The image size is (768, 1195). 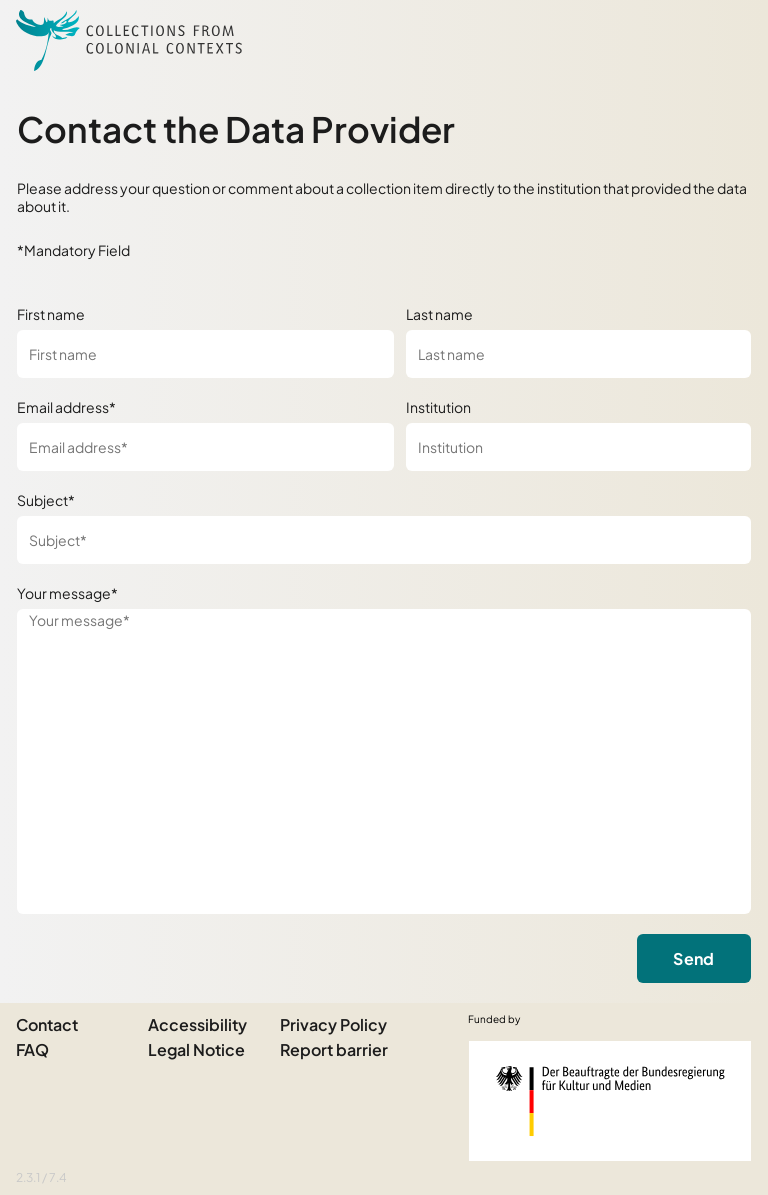 I want to click on Institution, so click(x=438, y=407).